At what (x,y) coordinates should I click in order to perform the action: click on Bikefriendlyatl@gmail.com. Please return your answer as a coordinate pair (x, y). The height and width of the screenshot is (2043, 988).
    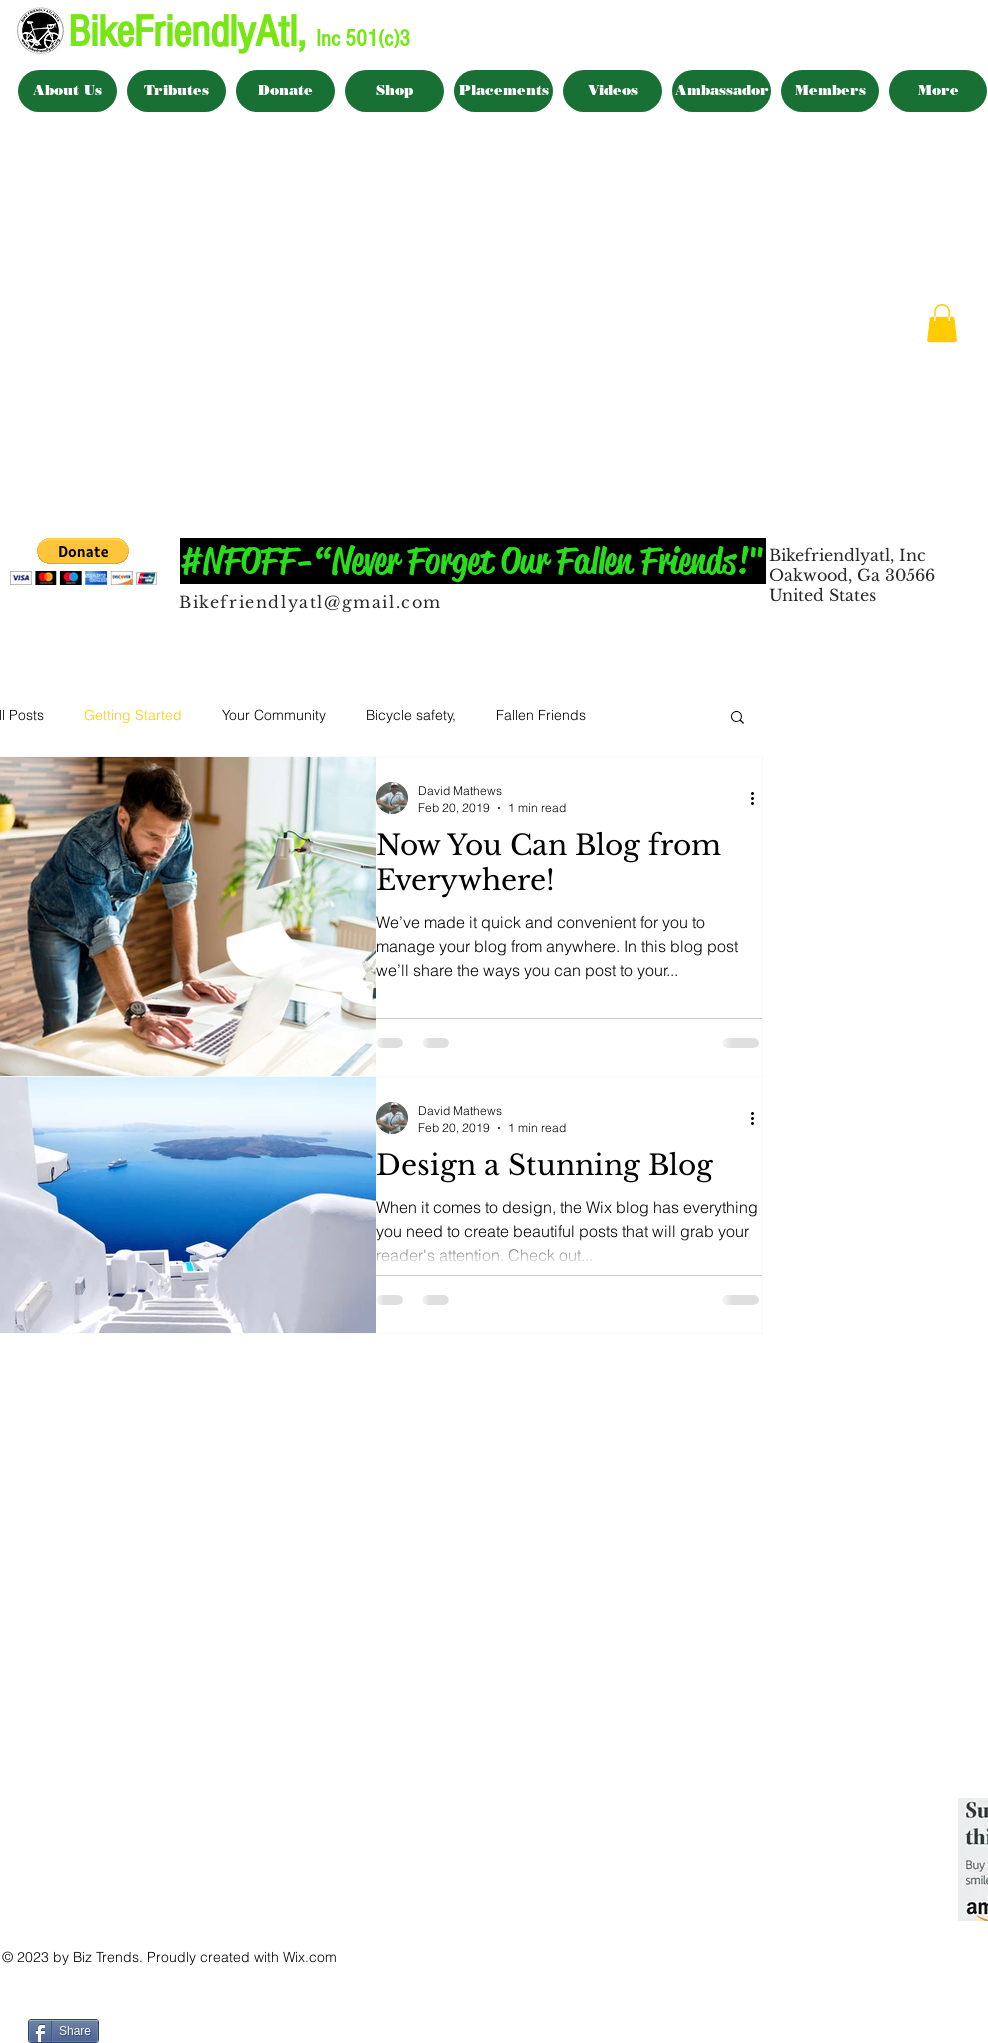
    Looking at the image, I should click on (310, 602).